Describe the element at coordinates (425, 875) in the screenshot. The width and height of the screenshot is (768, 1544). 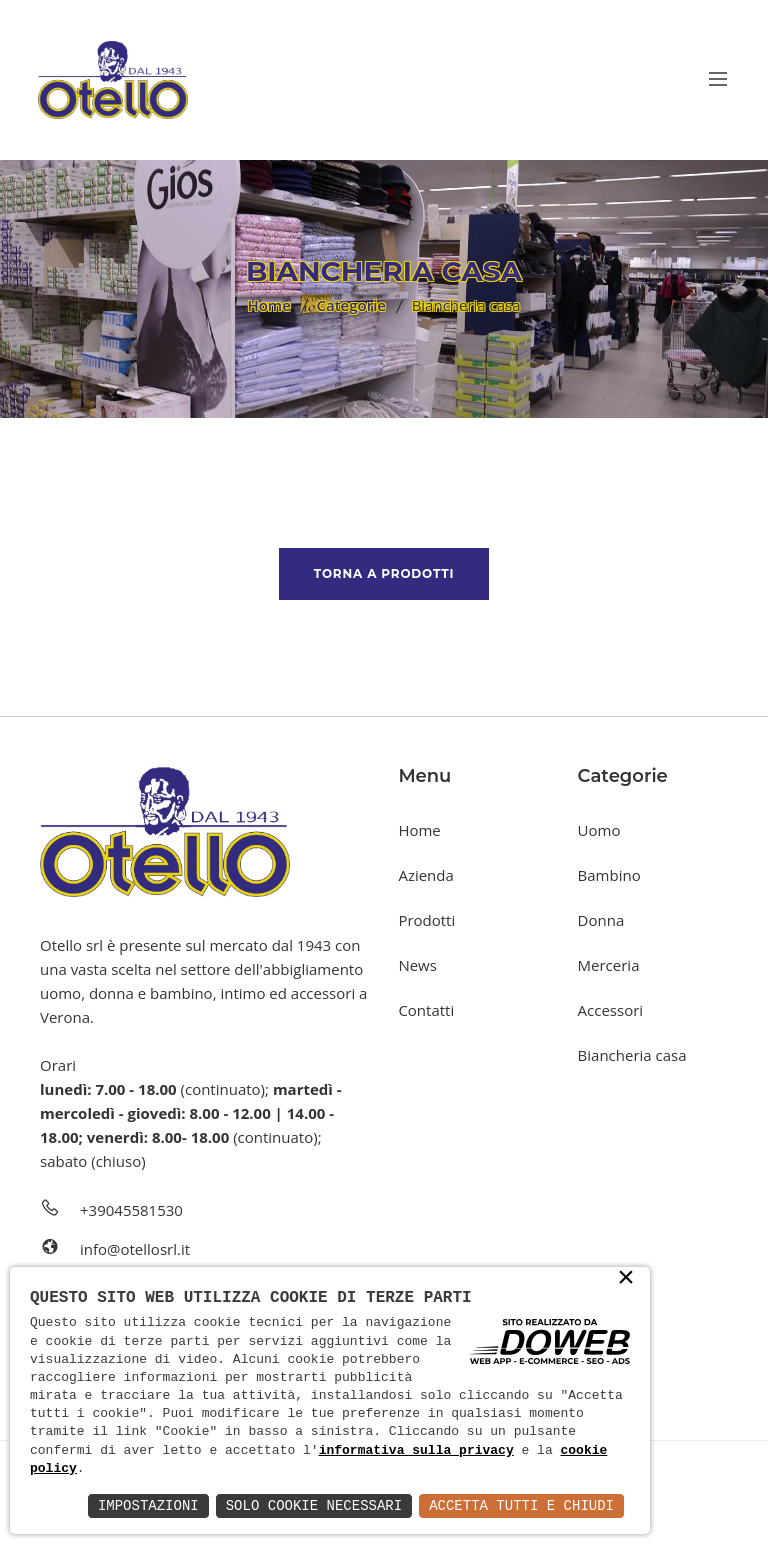
I see `Azienda` at that location.